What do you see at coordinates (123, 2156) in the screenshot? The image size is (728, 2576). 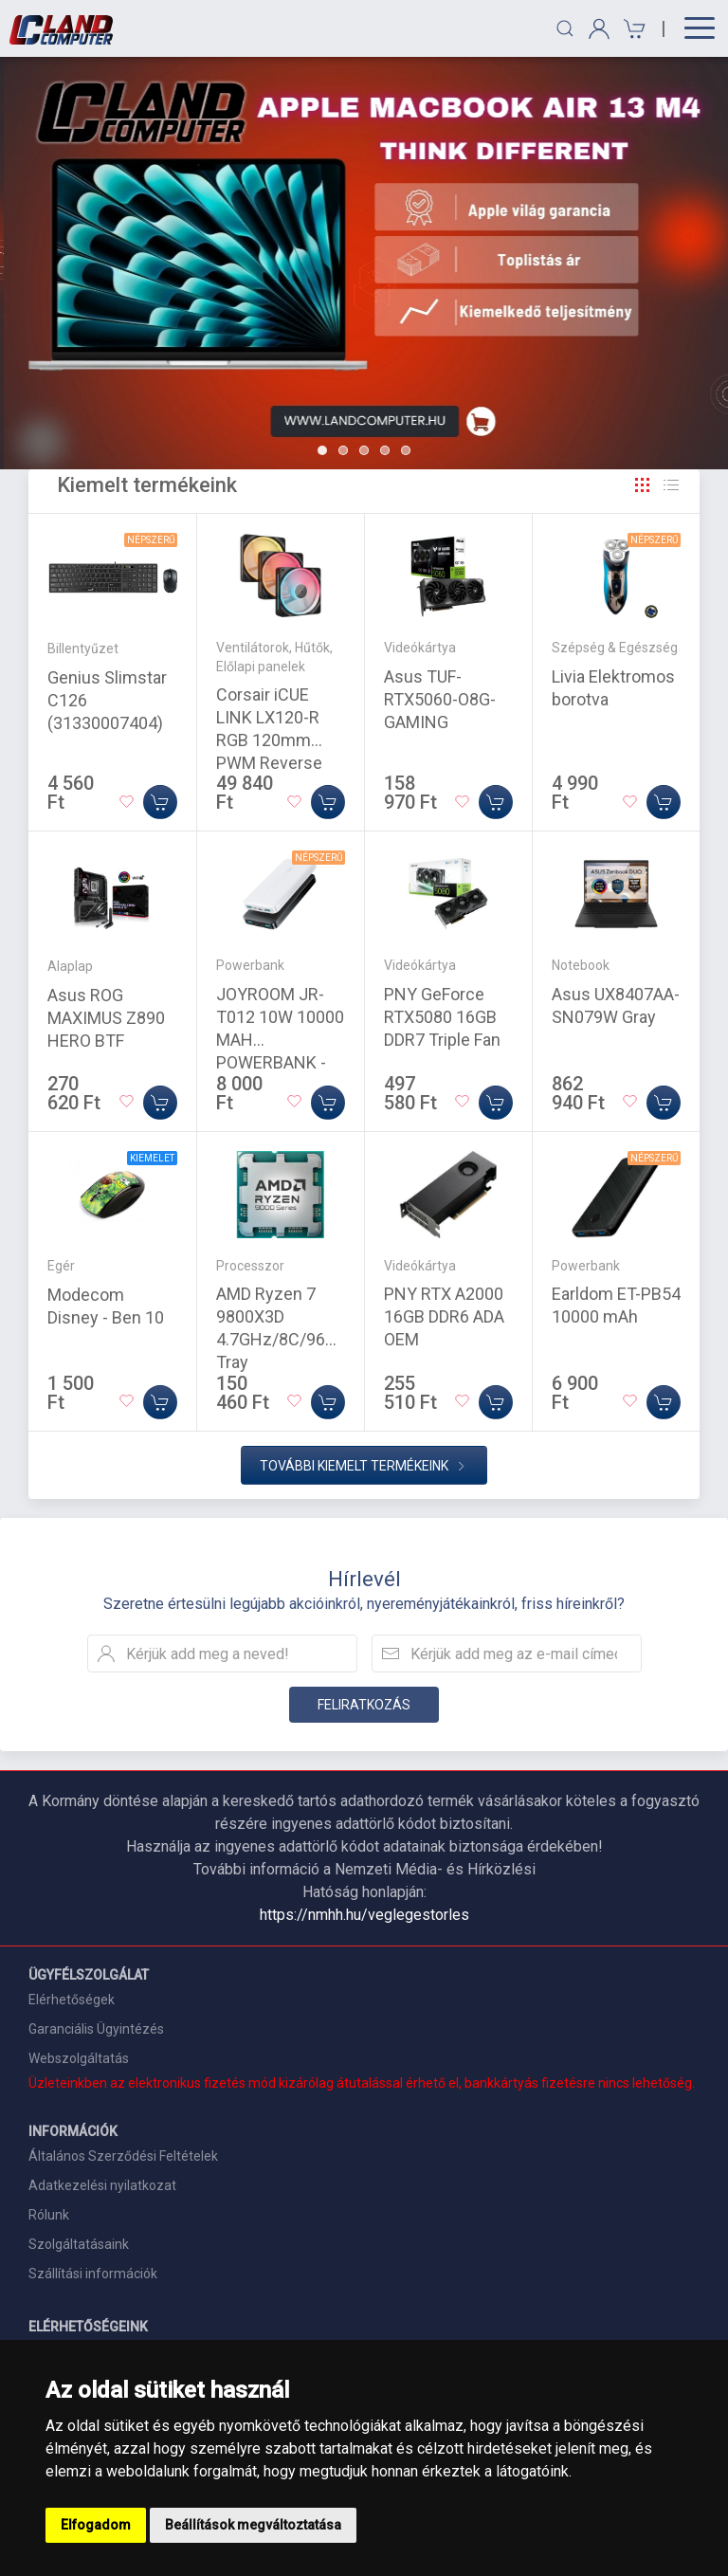 I see `Általános Szerződési Feltételek` at bounding box center [123, 2156].